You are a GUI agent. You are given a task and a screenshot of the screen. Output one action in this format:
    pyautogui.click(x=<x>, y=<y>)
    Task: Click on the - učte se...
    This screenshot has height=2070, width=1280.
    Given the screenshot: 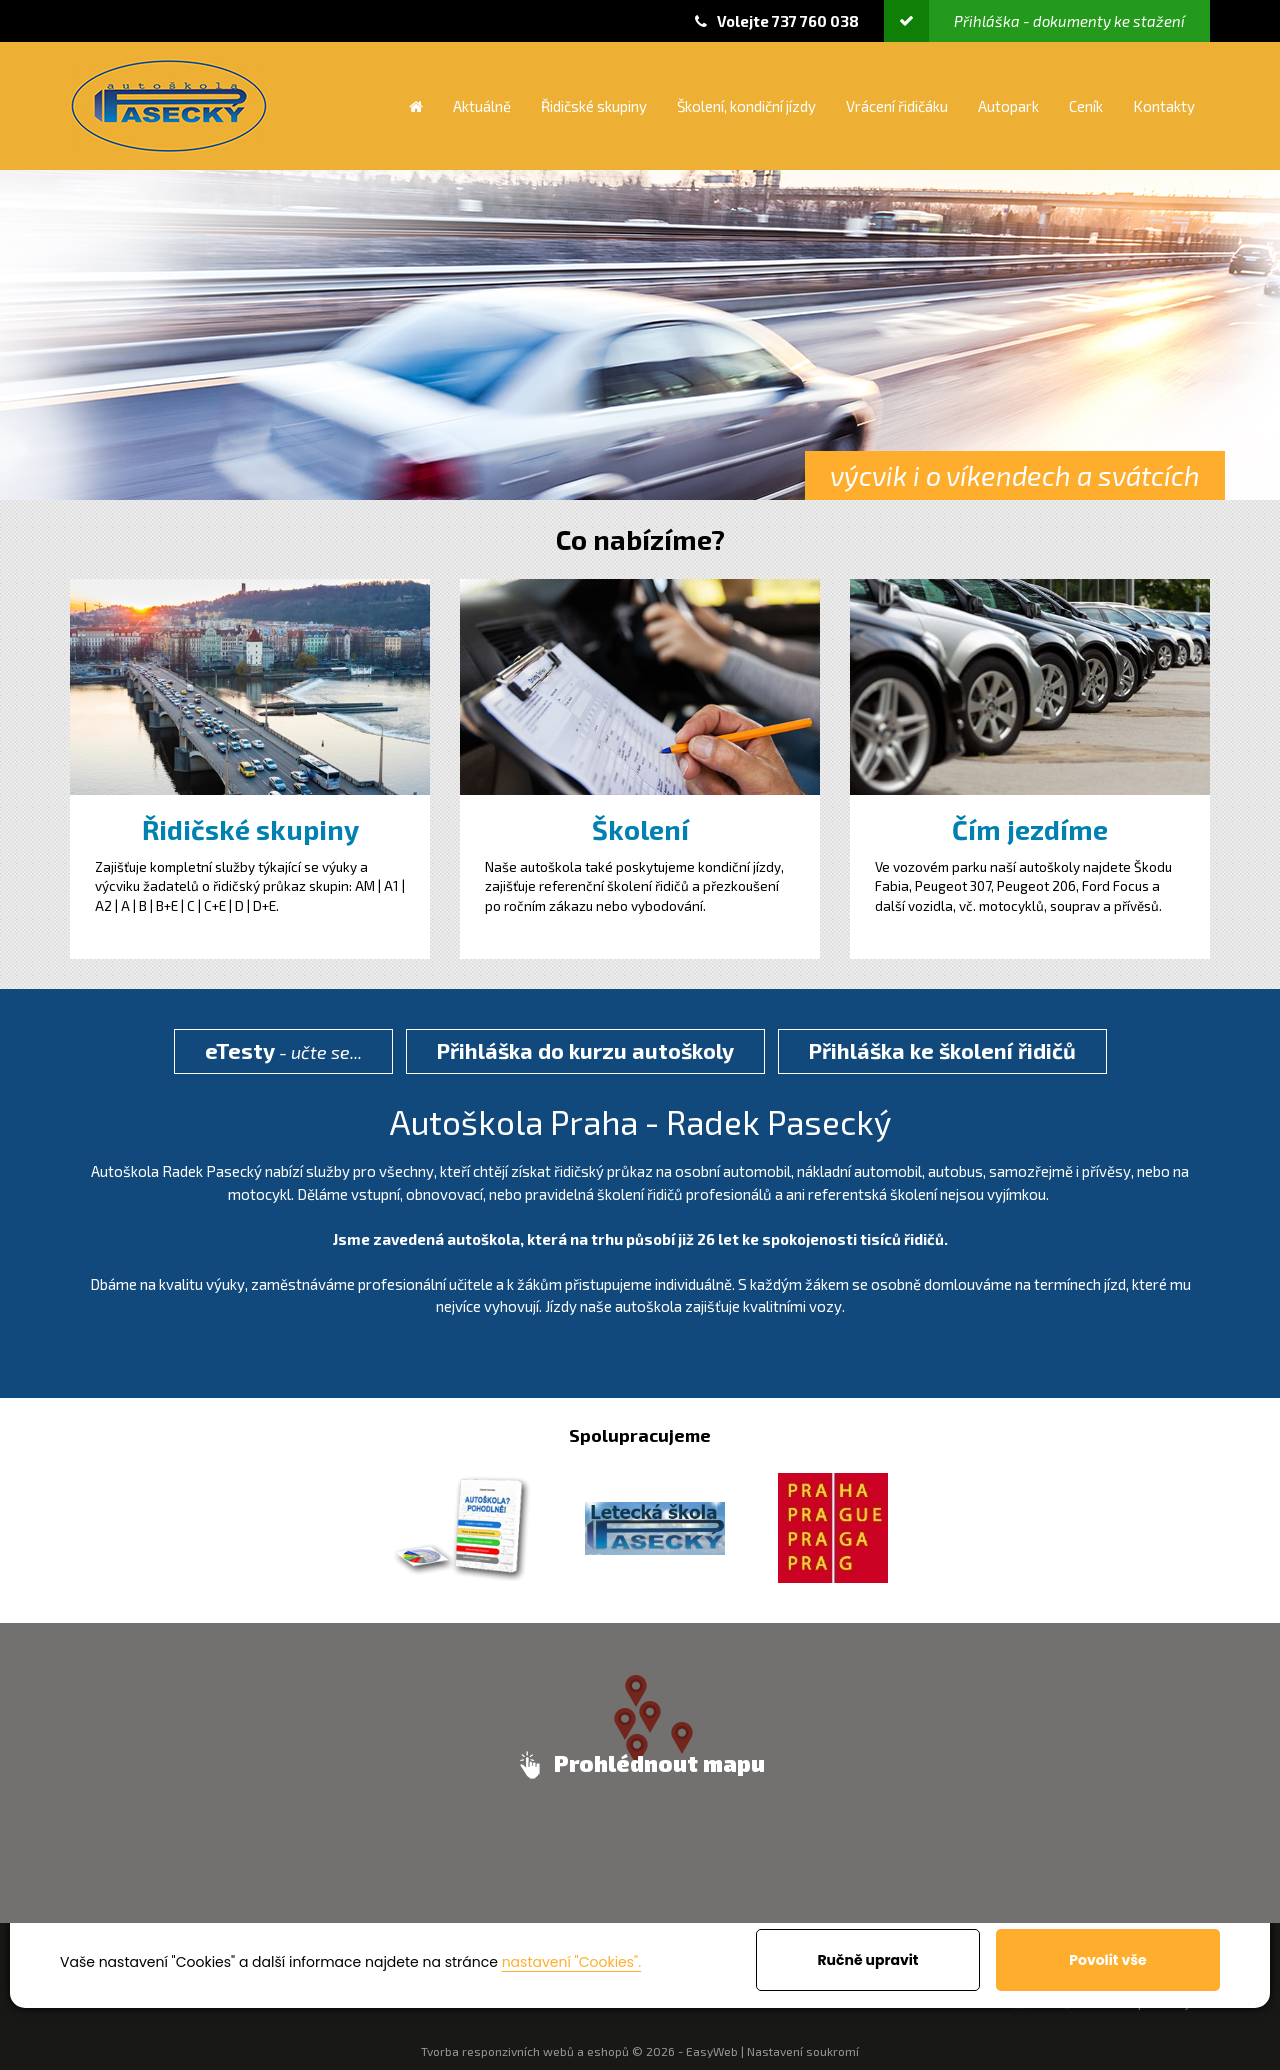 What is the action you would take?
    pyautogui.click(x=283, y=1050)
    